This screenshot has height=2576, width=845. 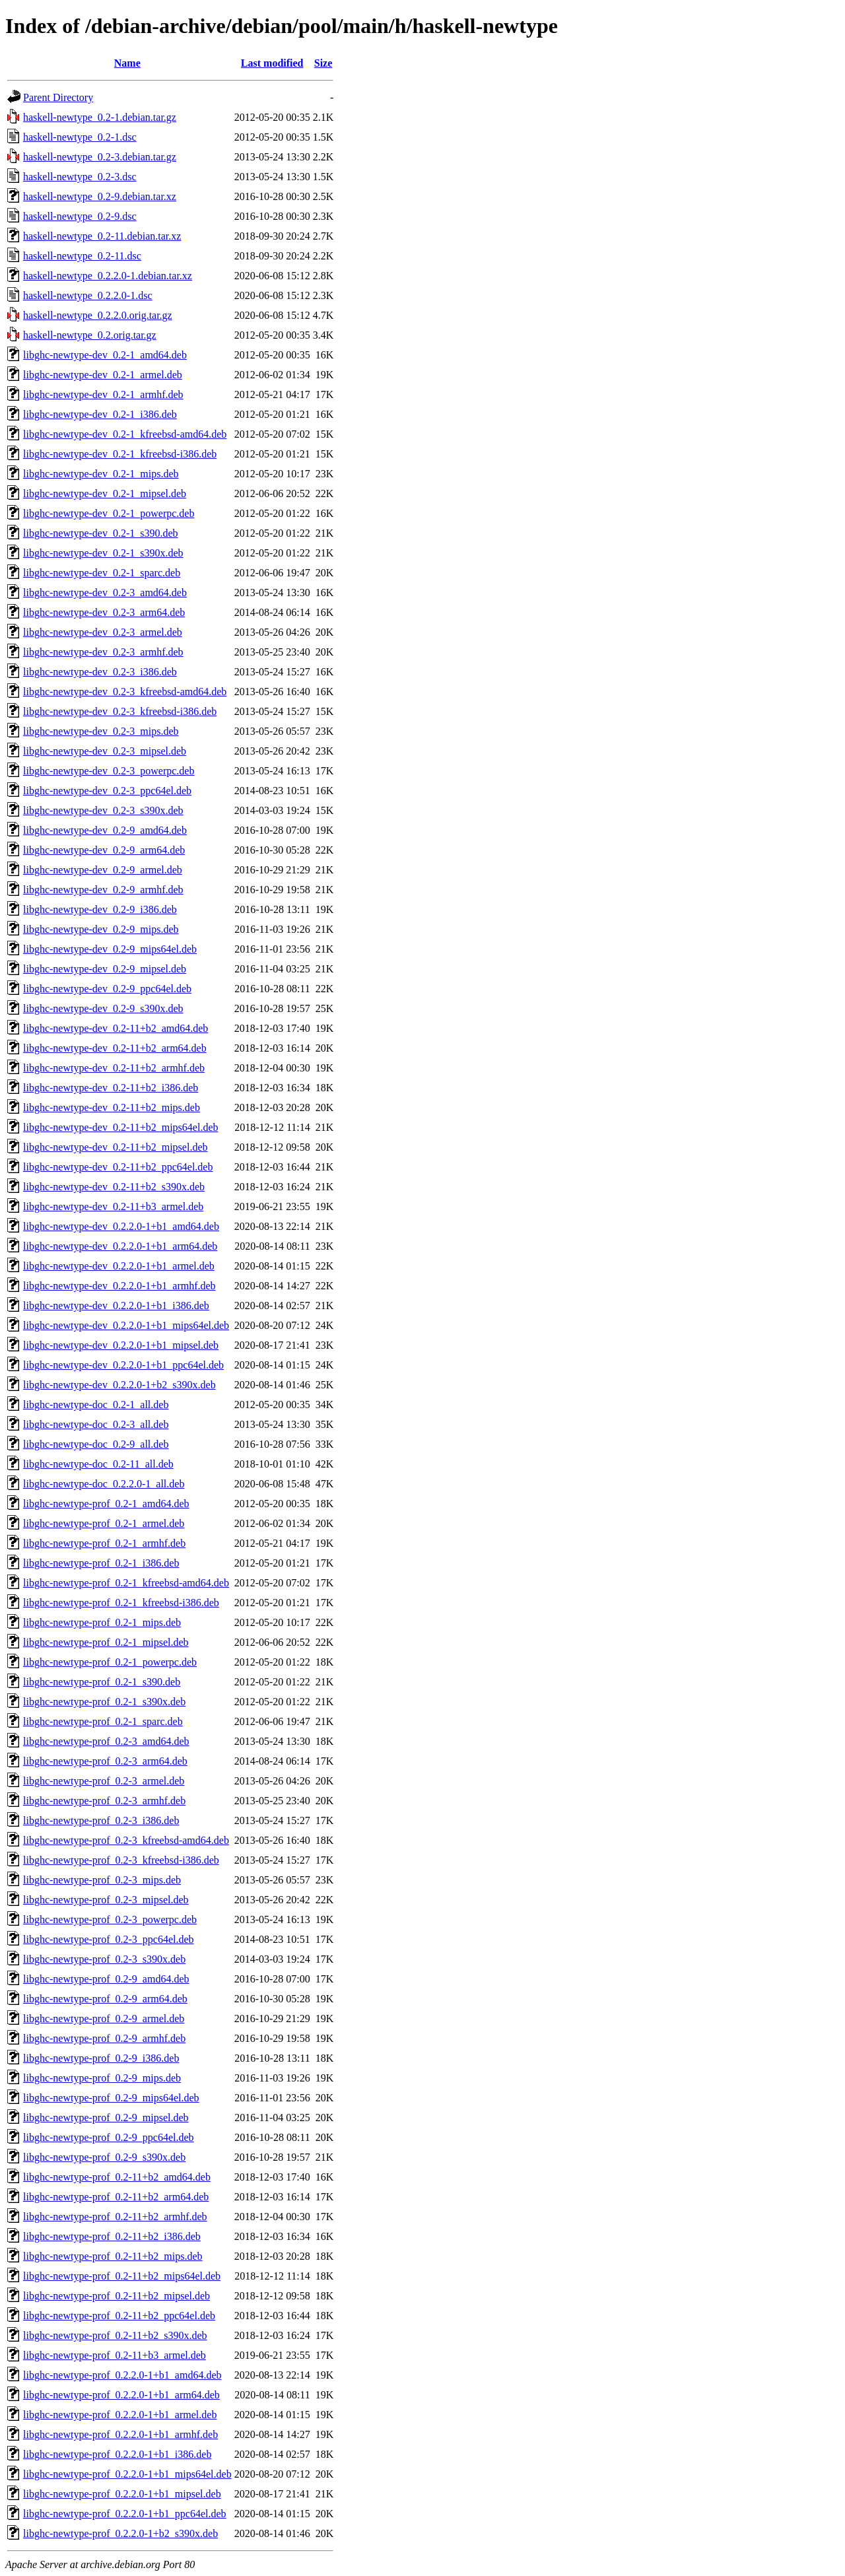 I want to click on libghc-newtype-doc_0.2-9_all.deb, so click(x=95, y=1444).